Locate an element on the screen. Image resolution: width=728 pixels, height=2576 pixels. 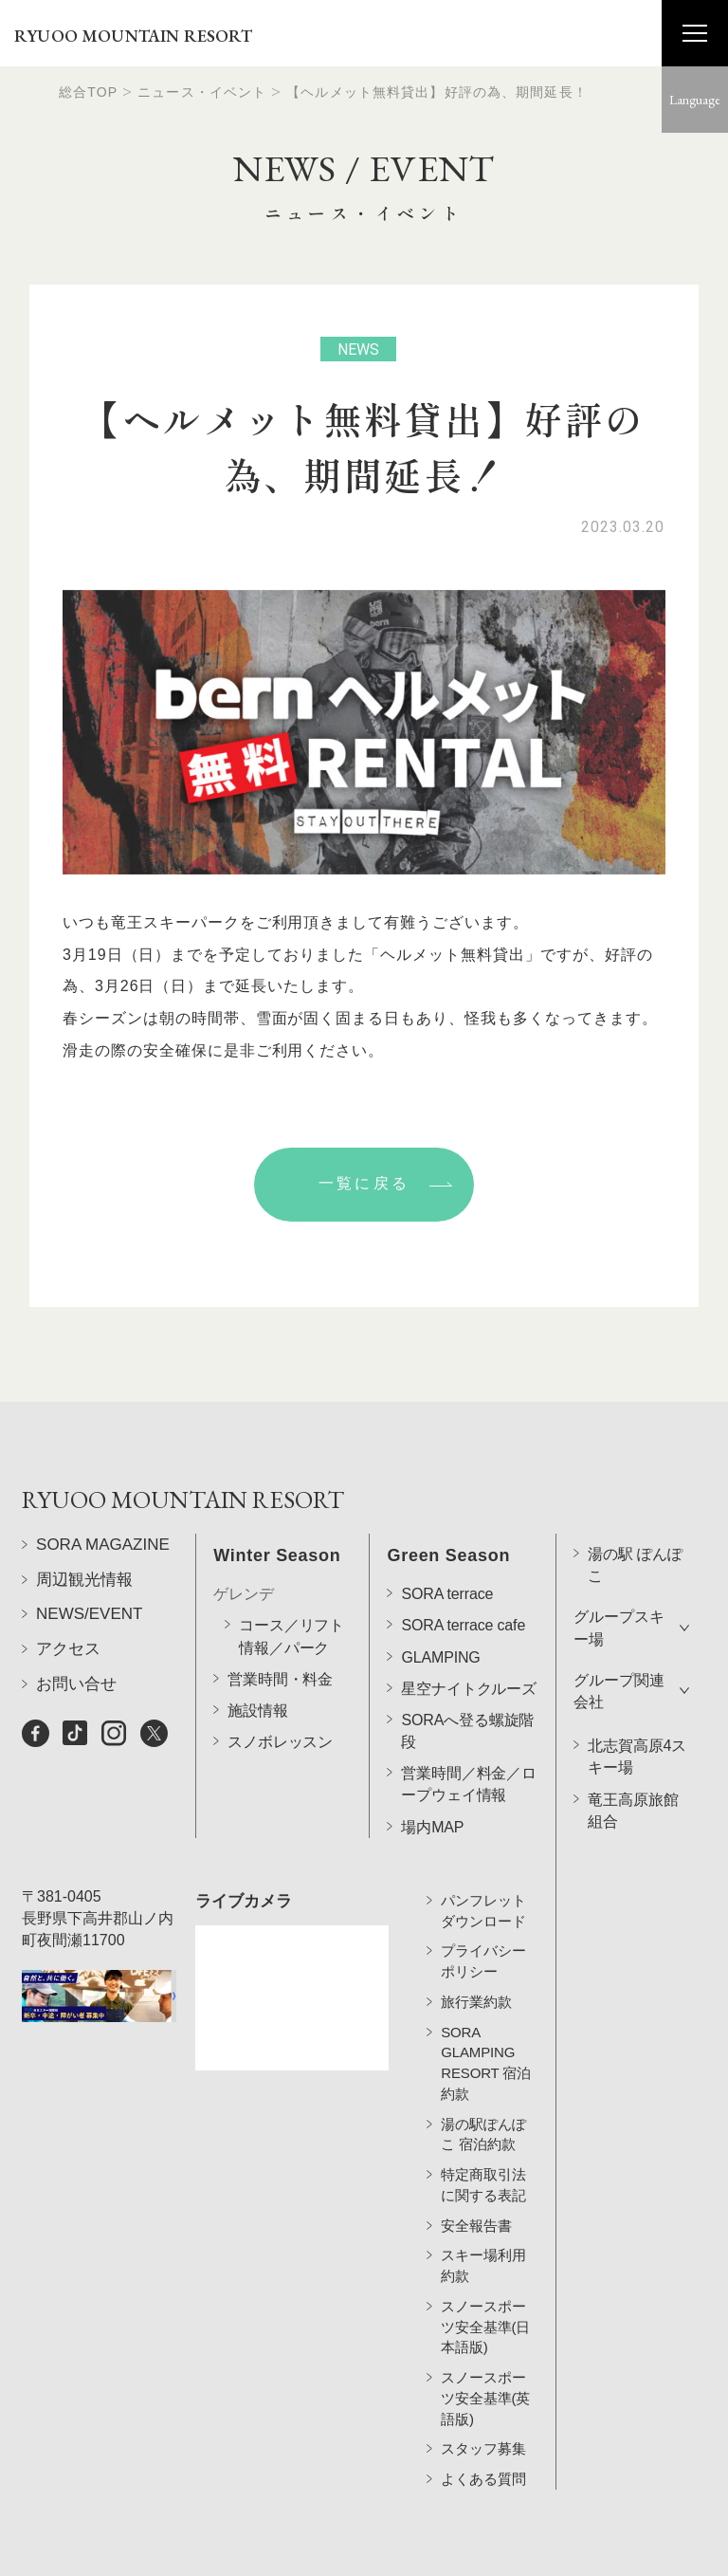
旅行業約款 is located at coordinates (476, 1989).